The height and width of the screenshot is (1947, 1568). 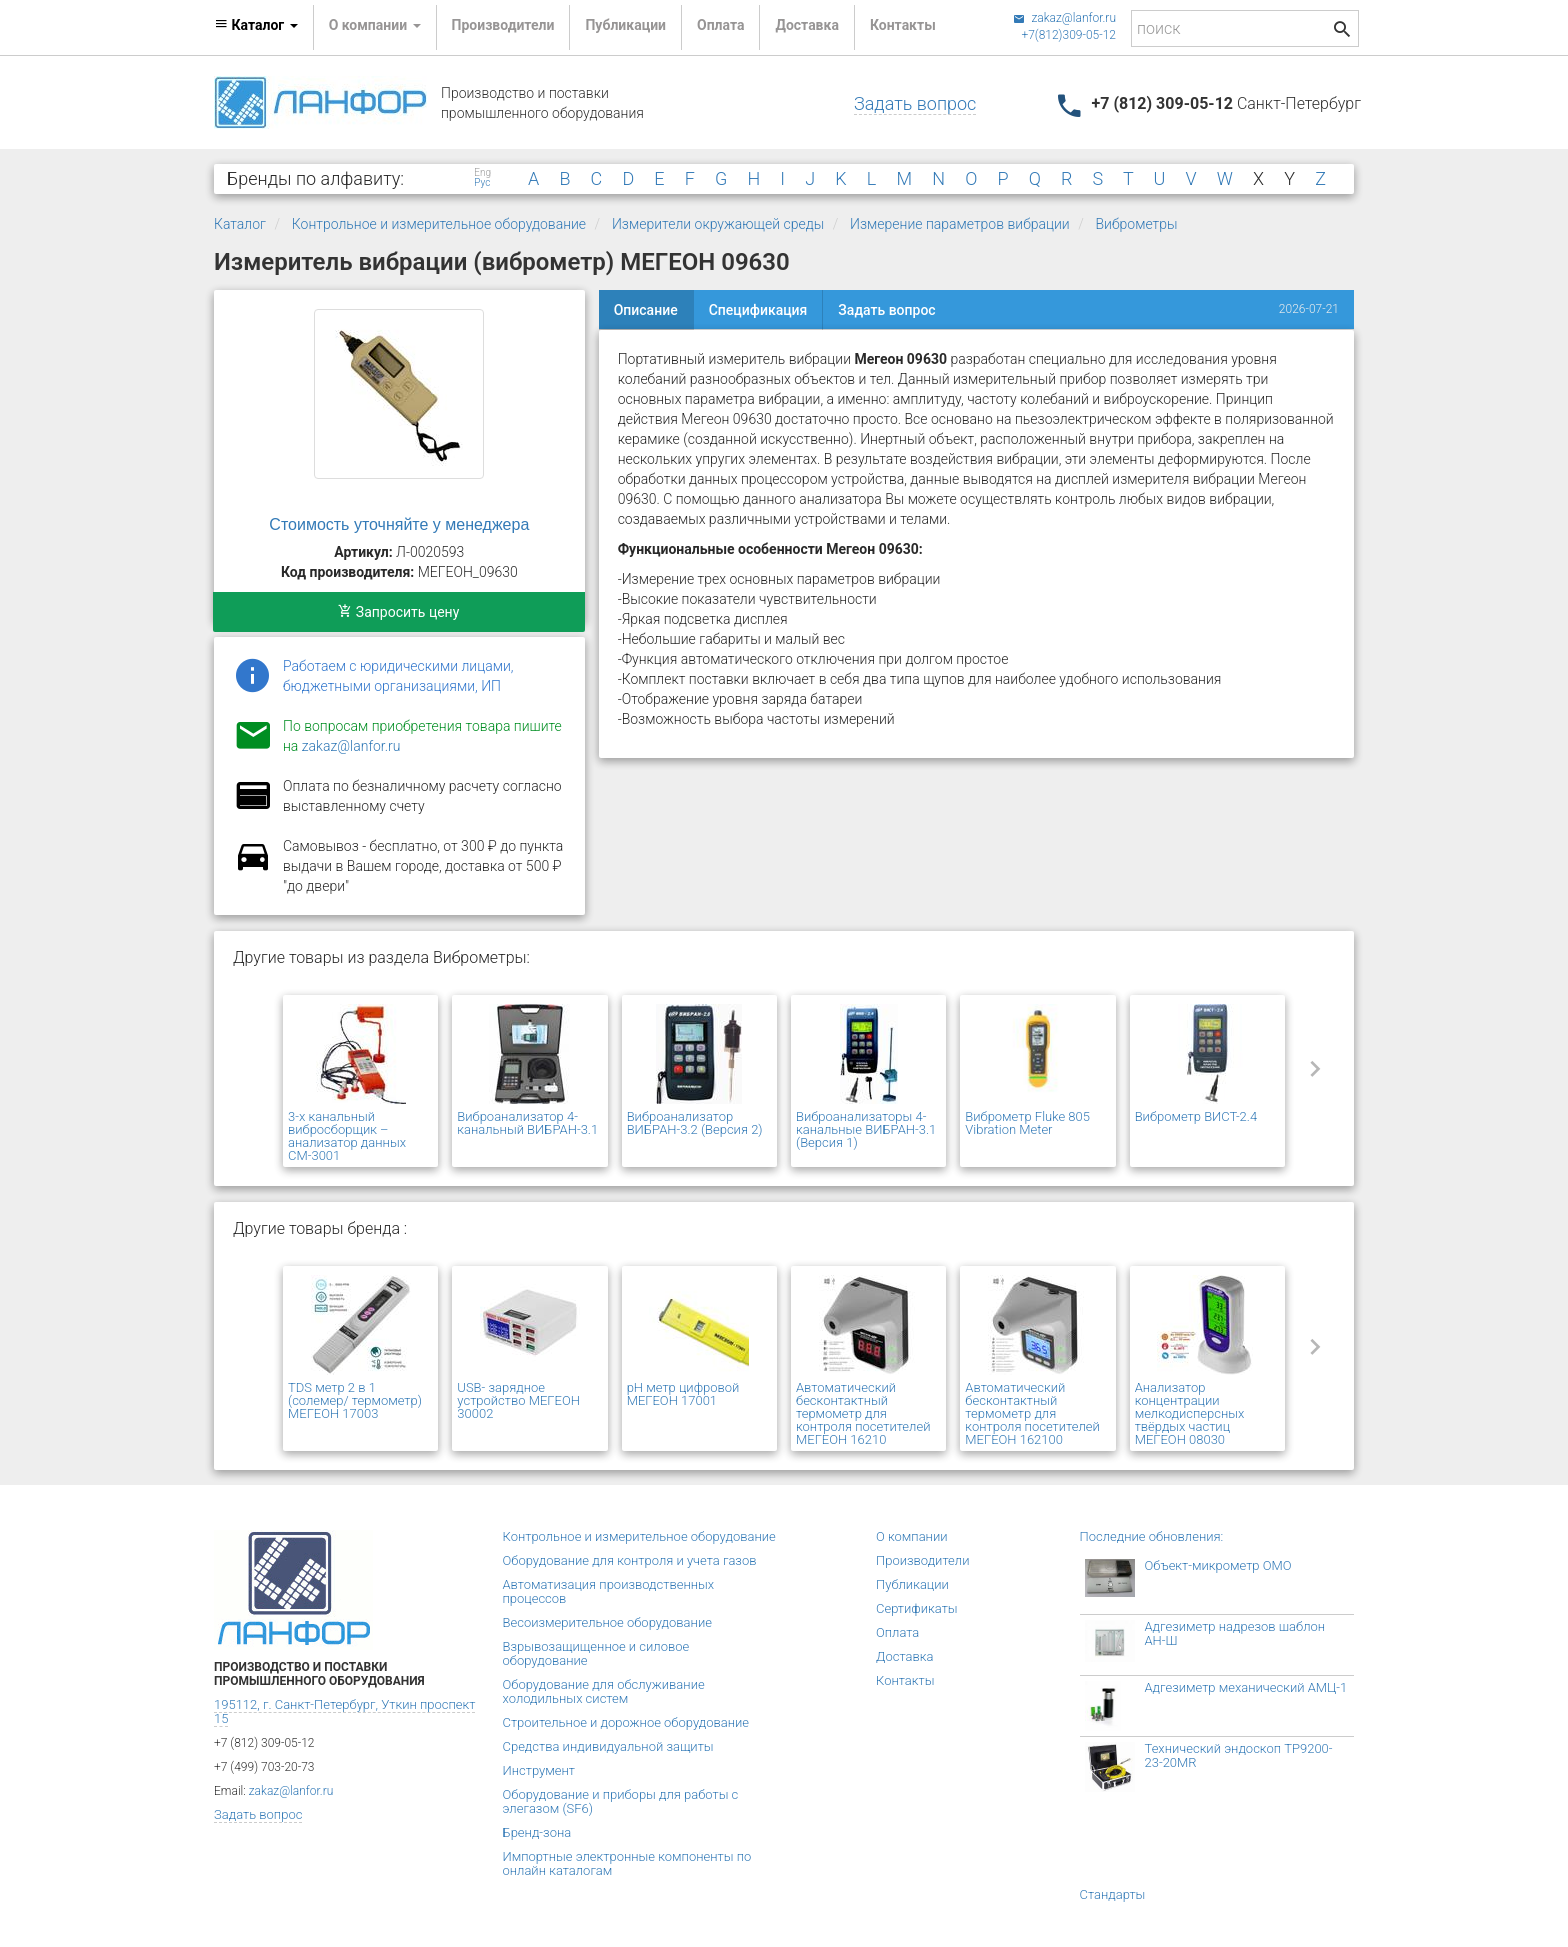 What do you see at coordinates (527, 1123) in the screenshot?
I see `Виброанализатор 4-канальный ВИБРАН-3.1` at bounding box center [527, 1123].